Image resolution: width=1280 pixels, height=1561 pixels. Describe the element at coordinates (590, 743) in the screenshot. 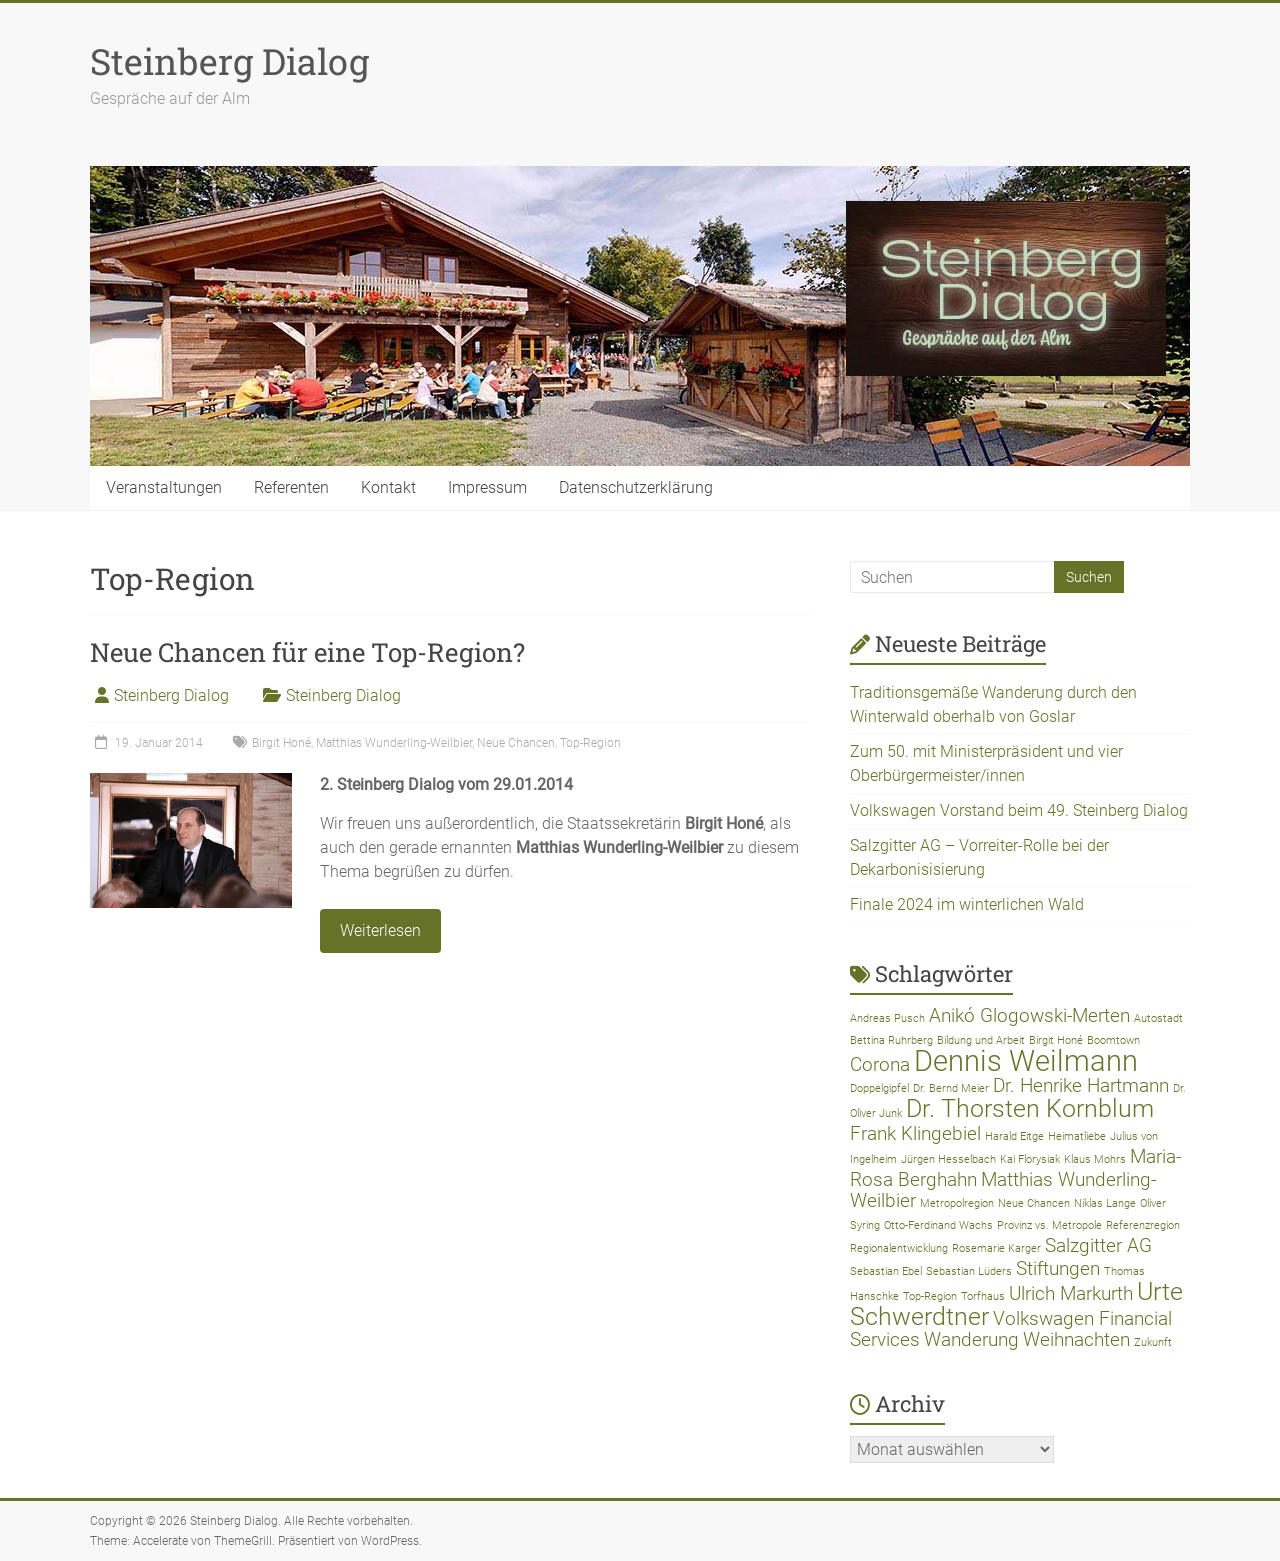

I see `Top-Region` at that location.